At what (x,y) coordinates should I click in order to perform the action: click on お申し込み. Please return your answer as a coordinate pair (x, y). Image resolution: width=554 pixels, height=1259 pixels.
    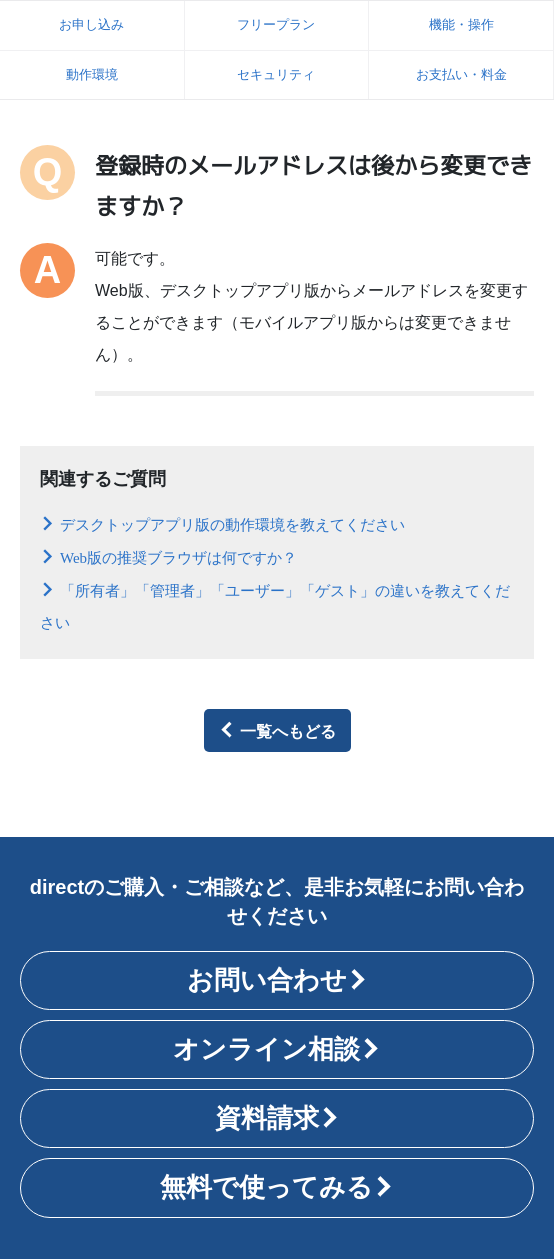
    Looking at the image, I should click on (91, 24).